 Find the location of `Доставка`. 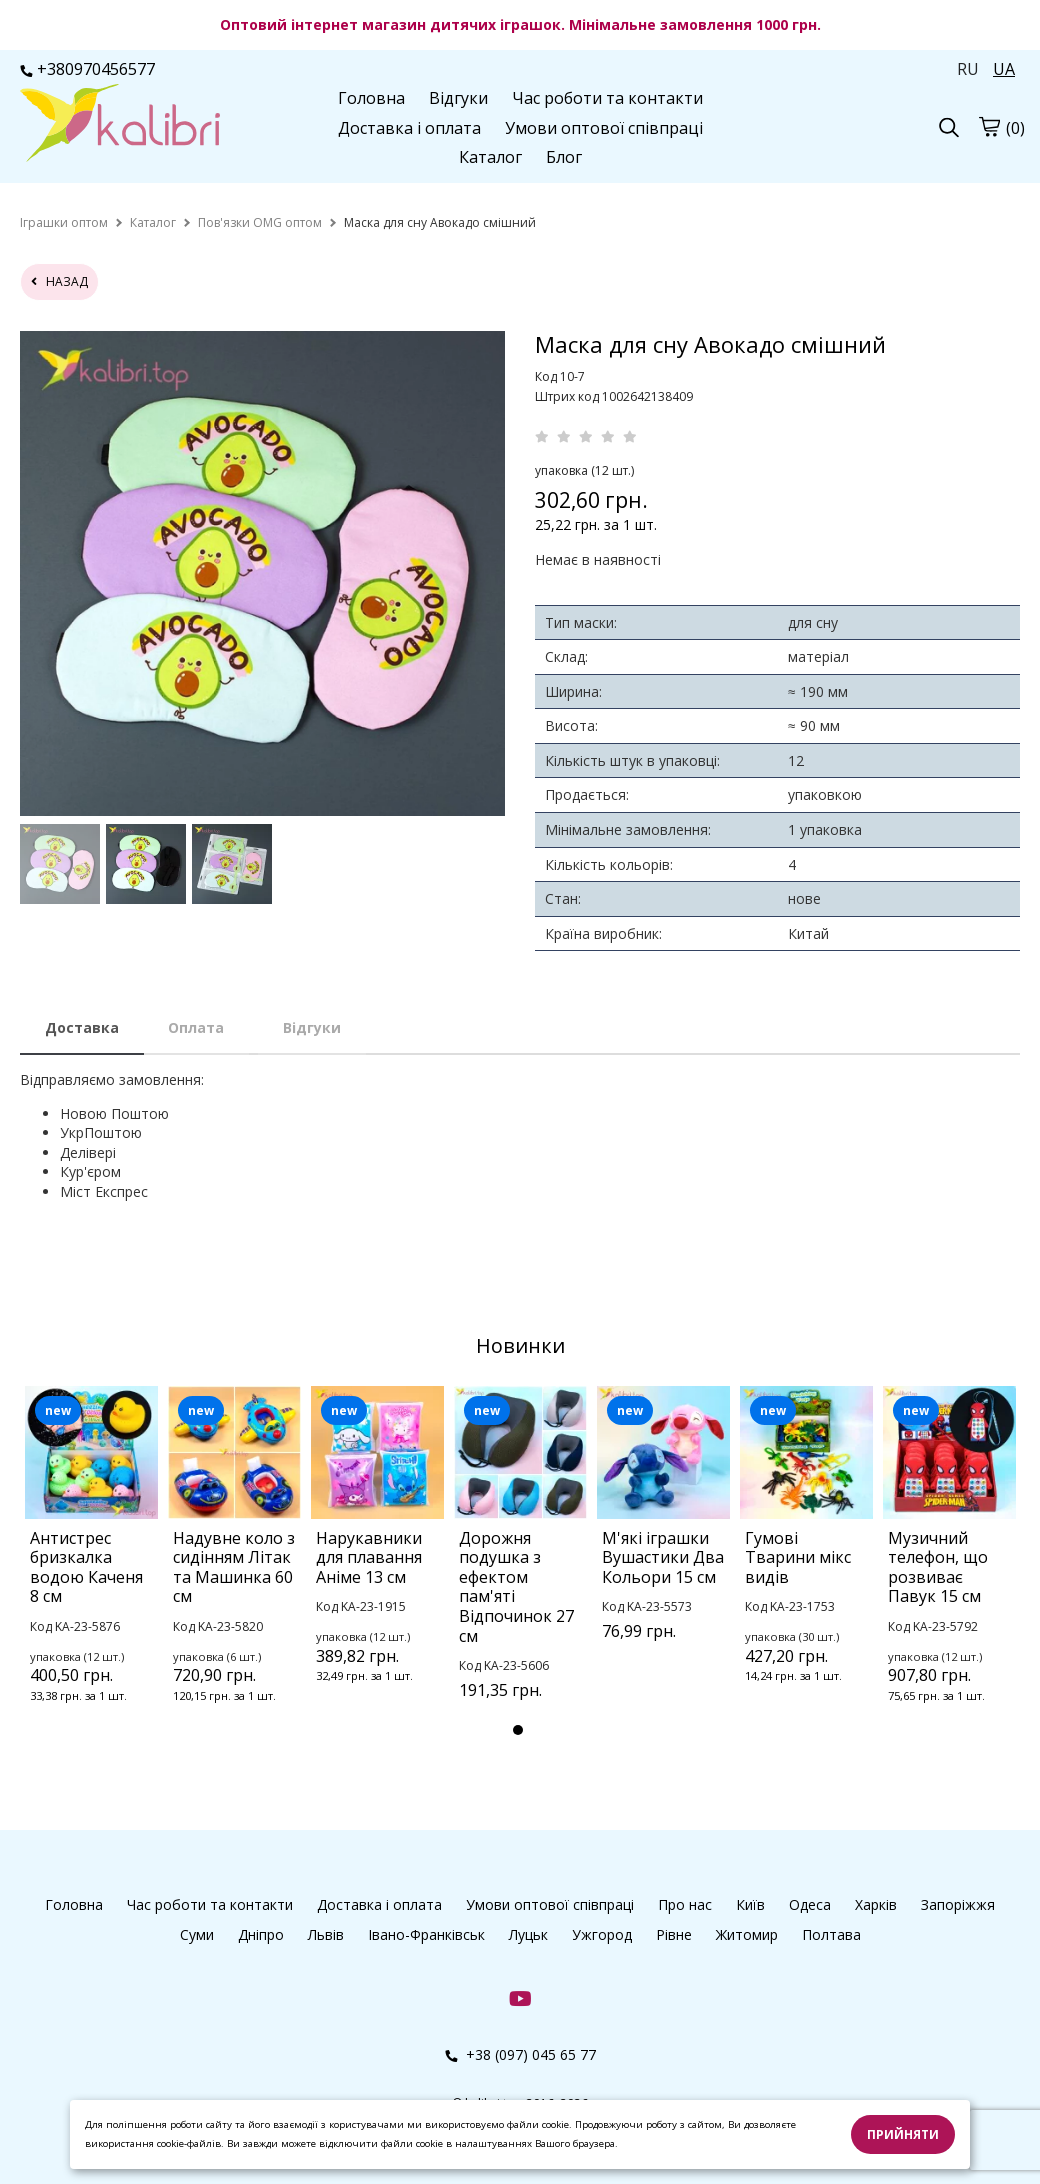

Доставка is located at coordinates (82, 1027).